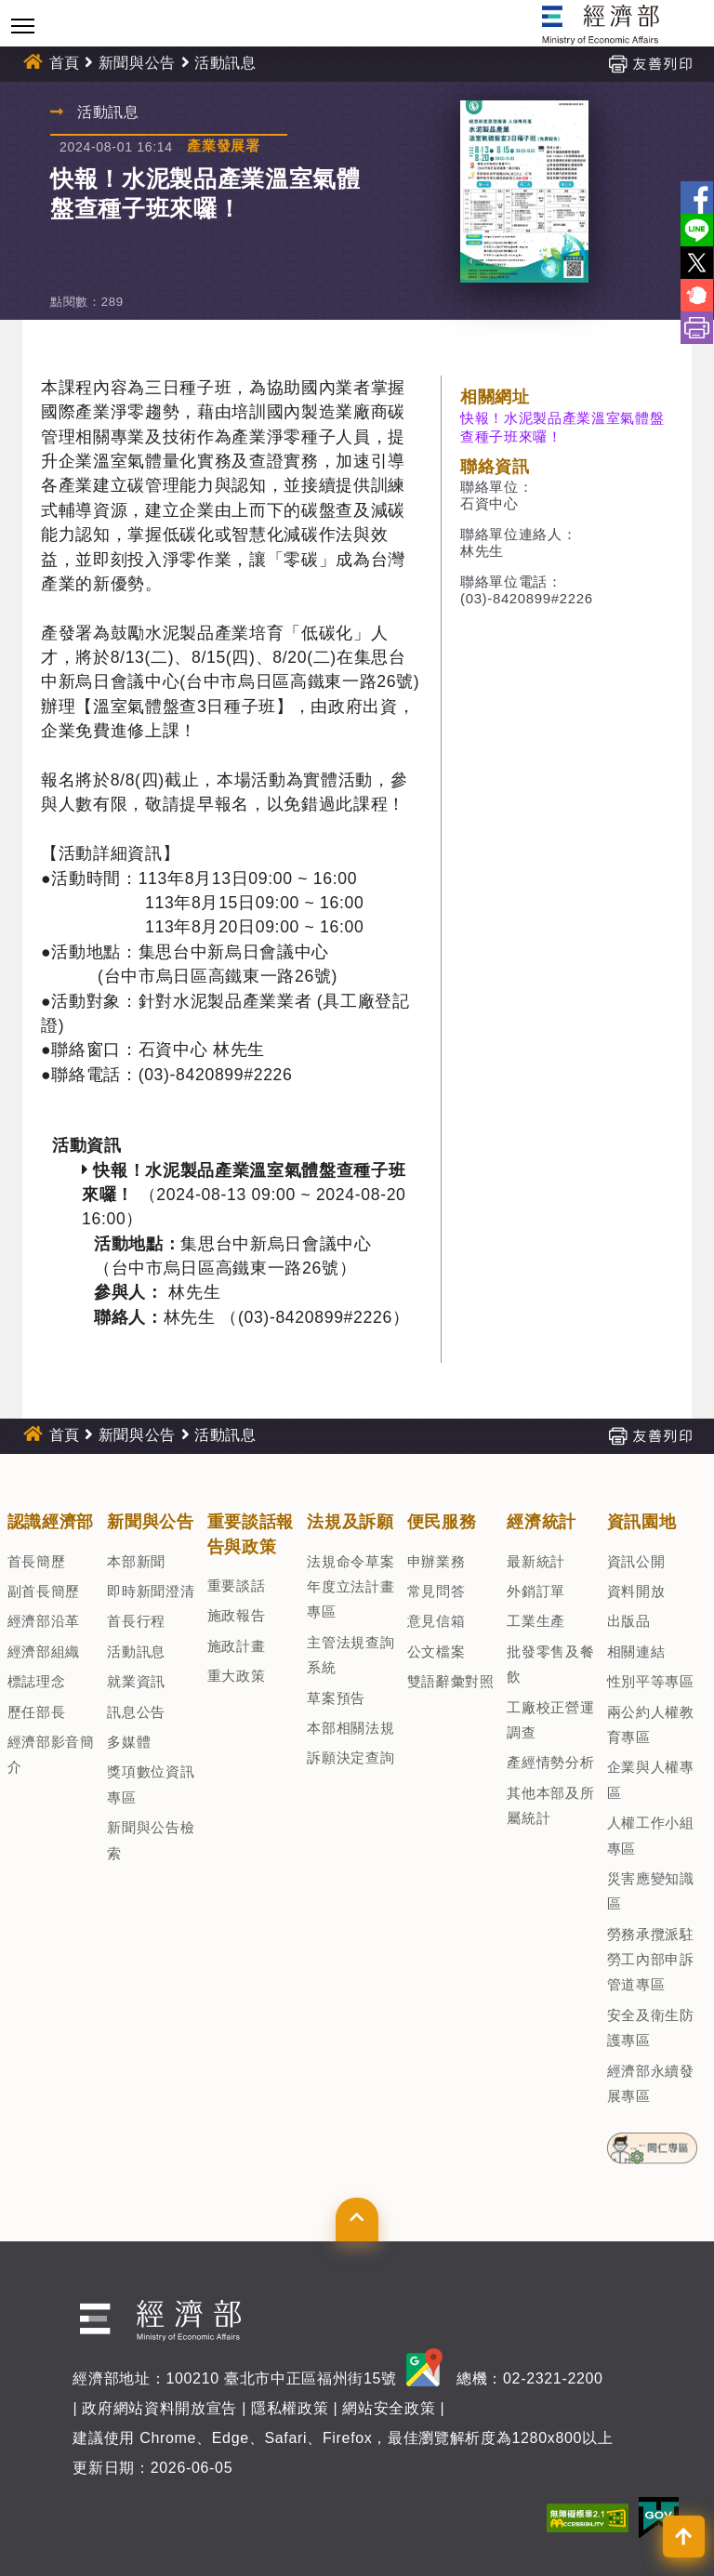 This screenshot has height=2576, width=714. What do you see at coordinates (636, 1651) in the screenshot?
I see `相關連結` at bounding box center [636, 1651].